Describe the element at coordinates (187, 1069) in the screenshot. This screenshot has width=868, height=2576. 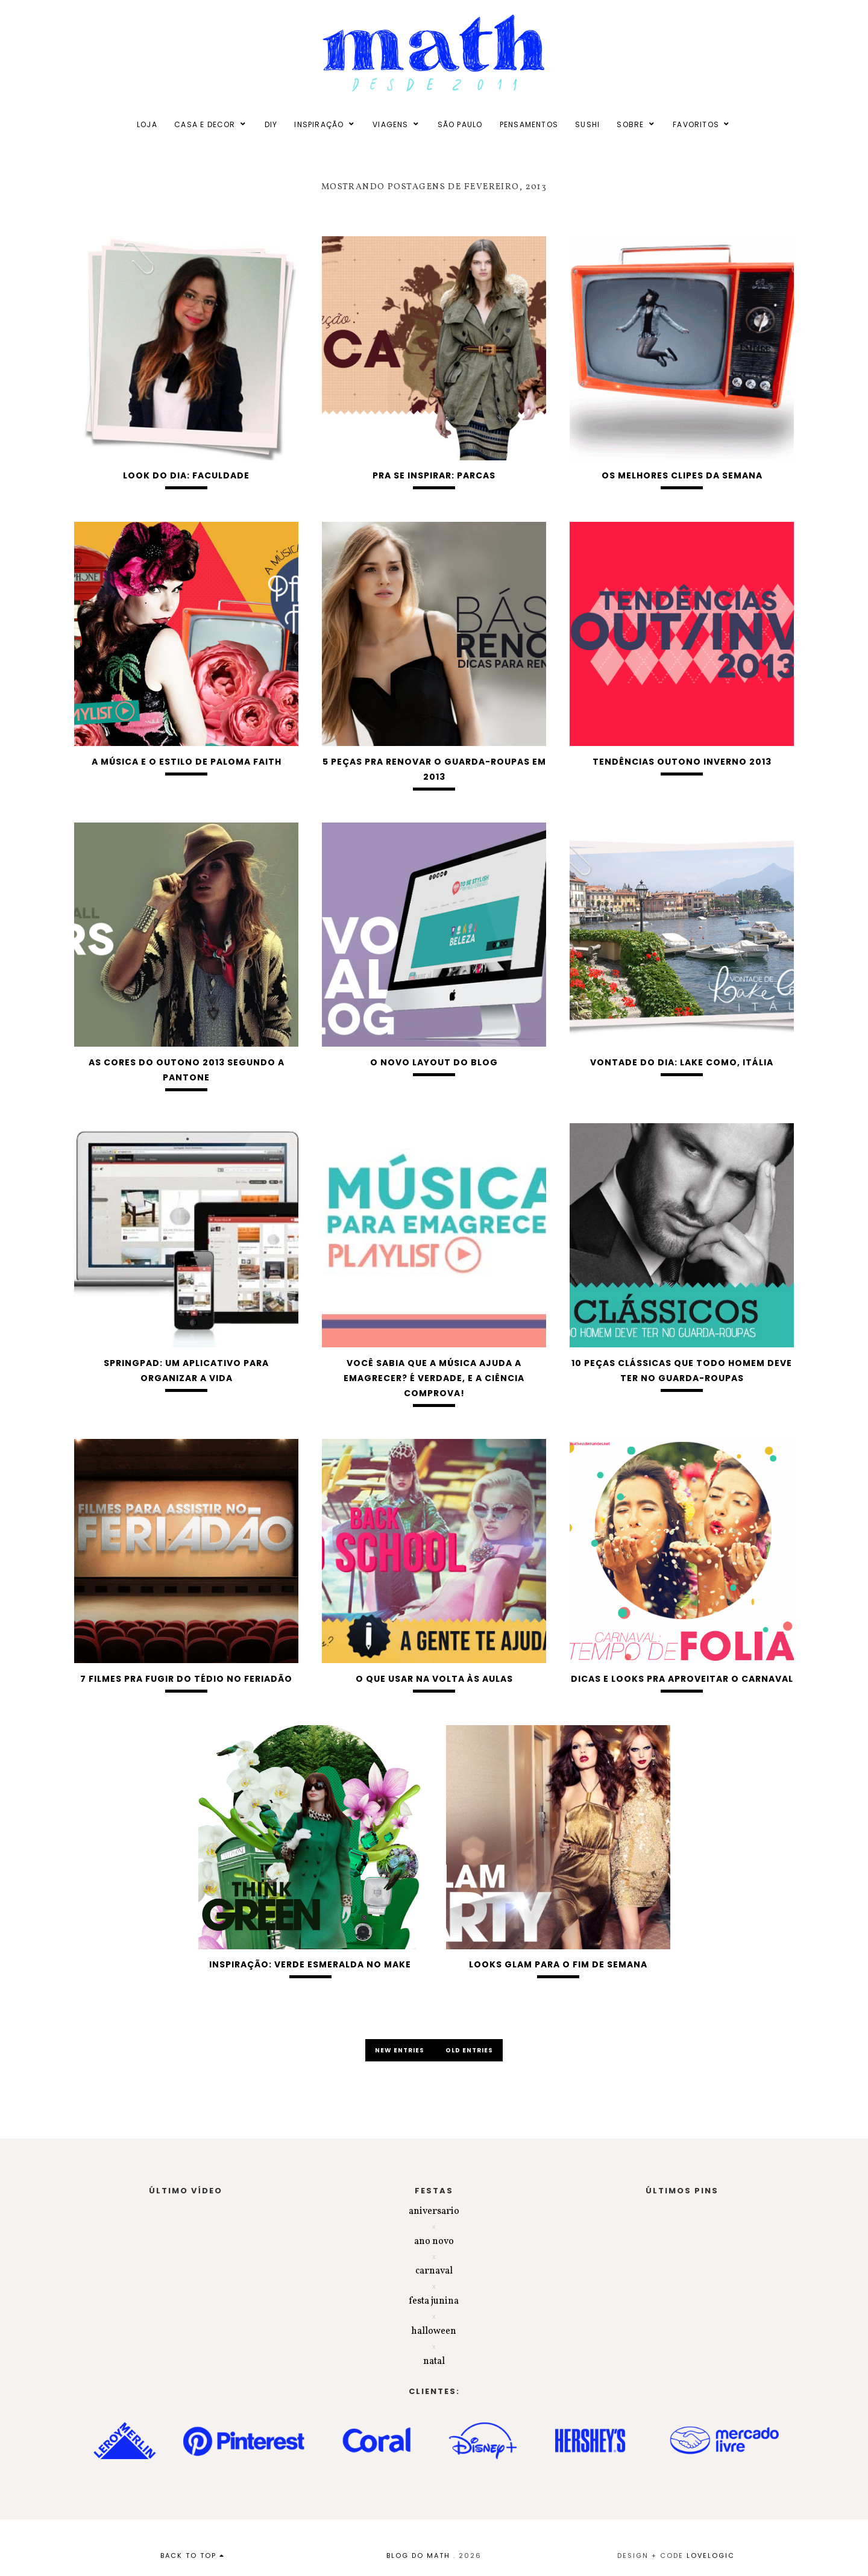
I see `As cores do outono 2013 segundo a Pantone` at that location.